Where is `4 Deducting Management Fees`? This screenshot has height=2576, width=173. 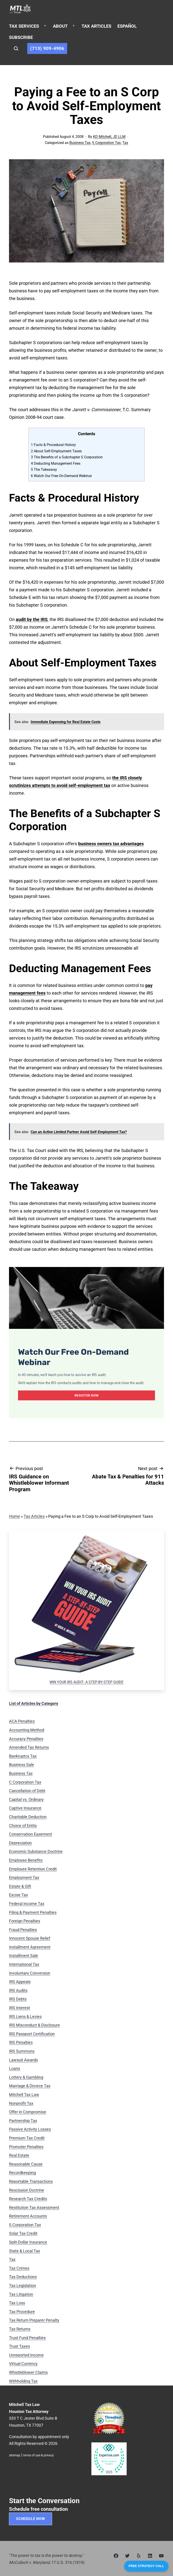 4 Deducting Management Fees is located at coordinates (55, 463).